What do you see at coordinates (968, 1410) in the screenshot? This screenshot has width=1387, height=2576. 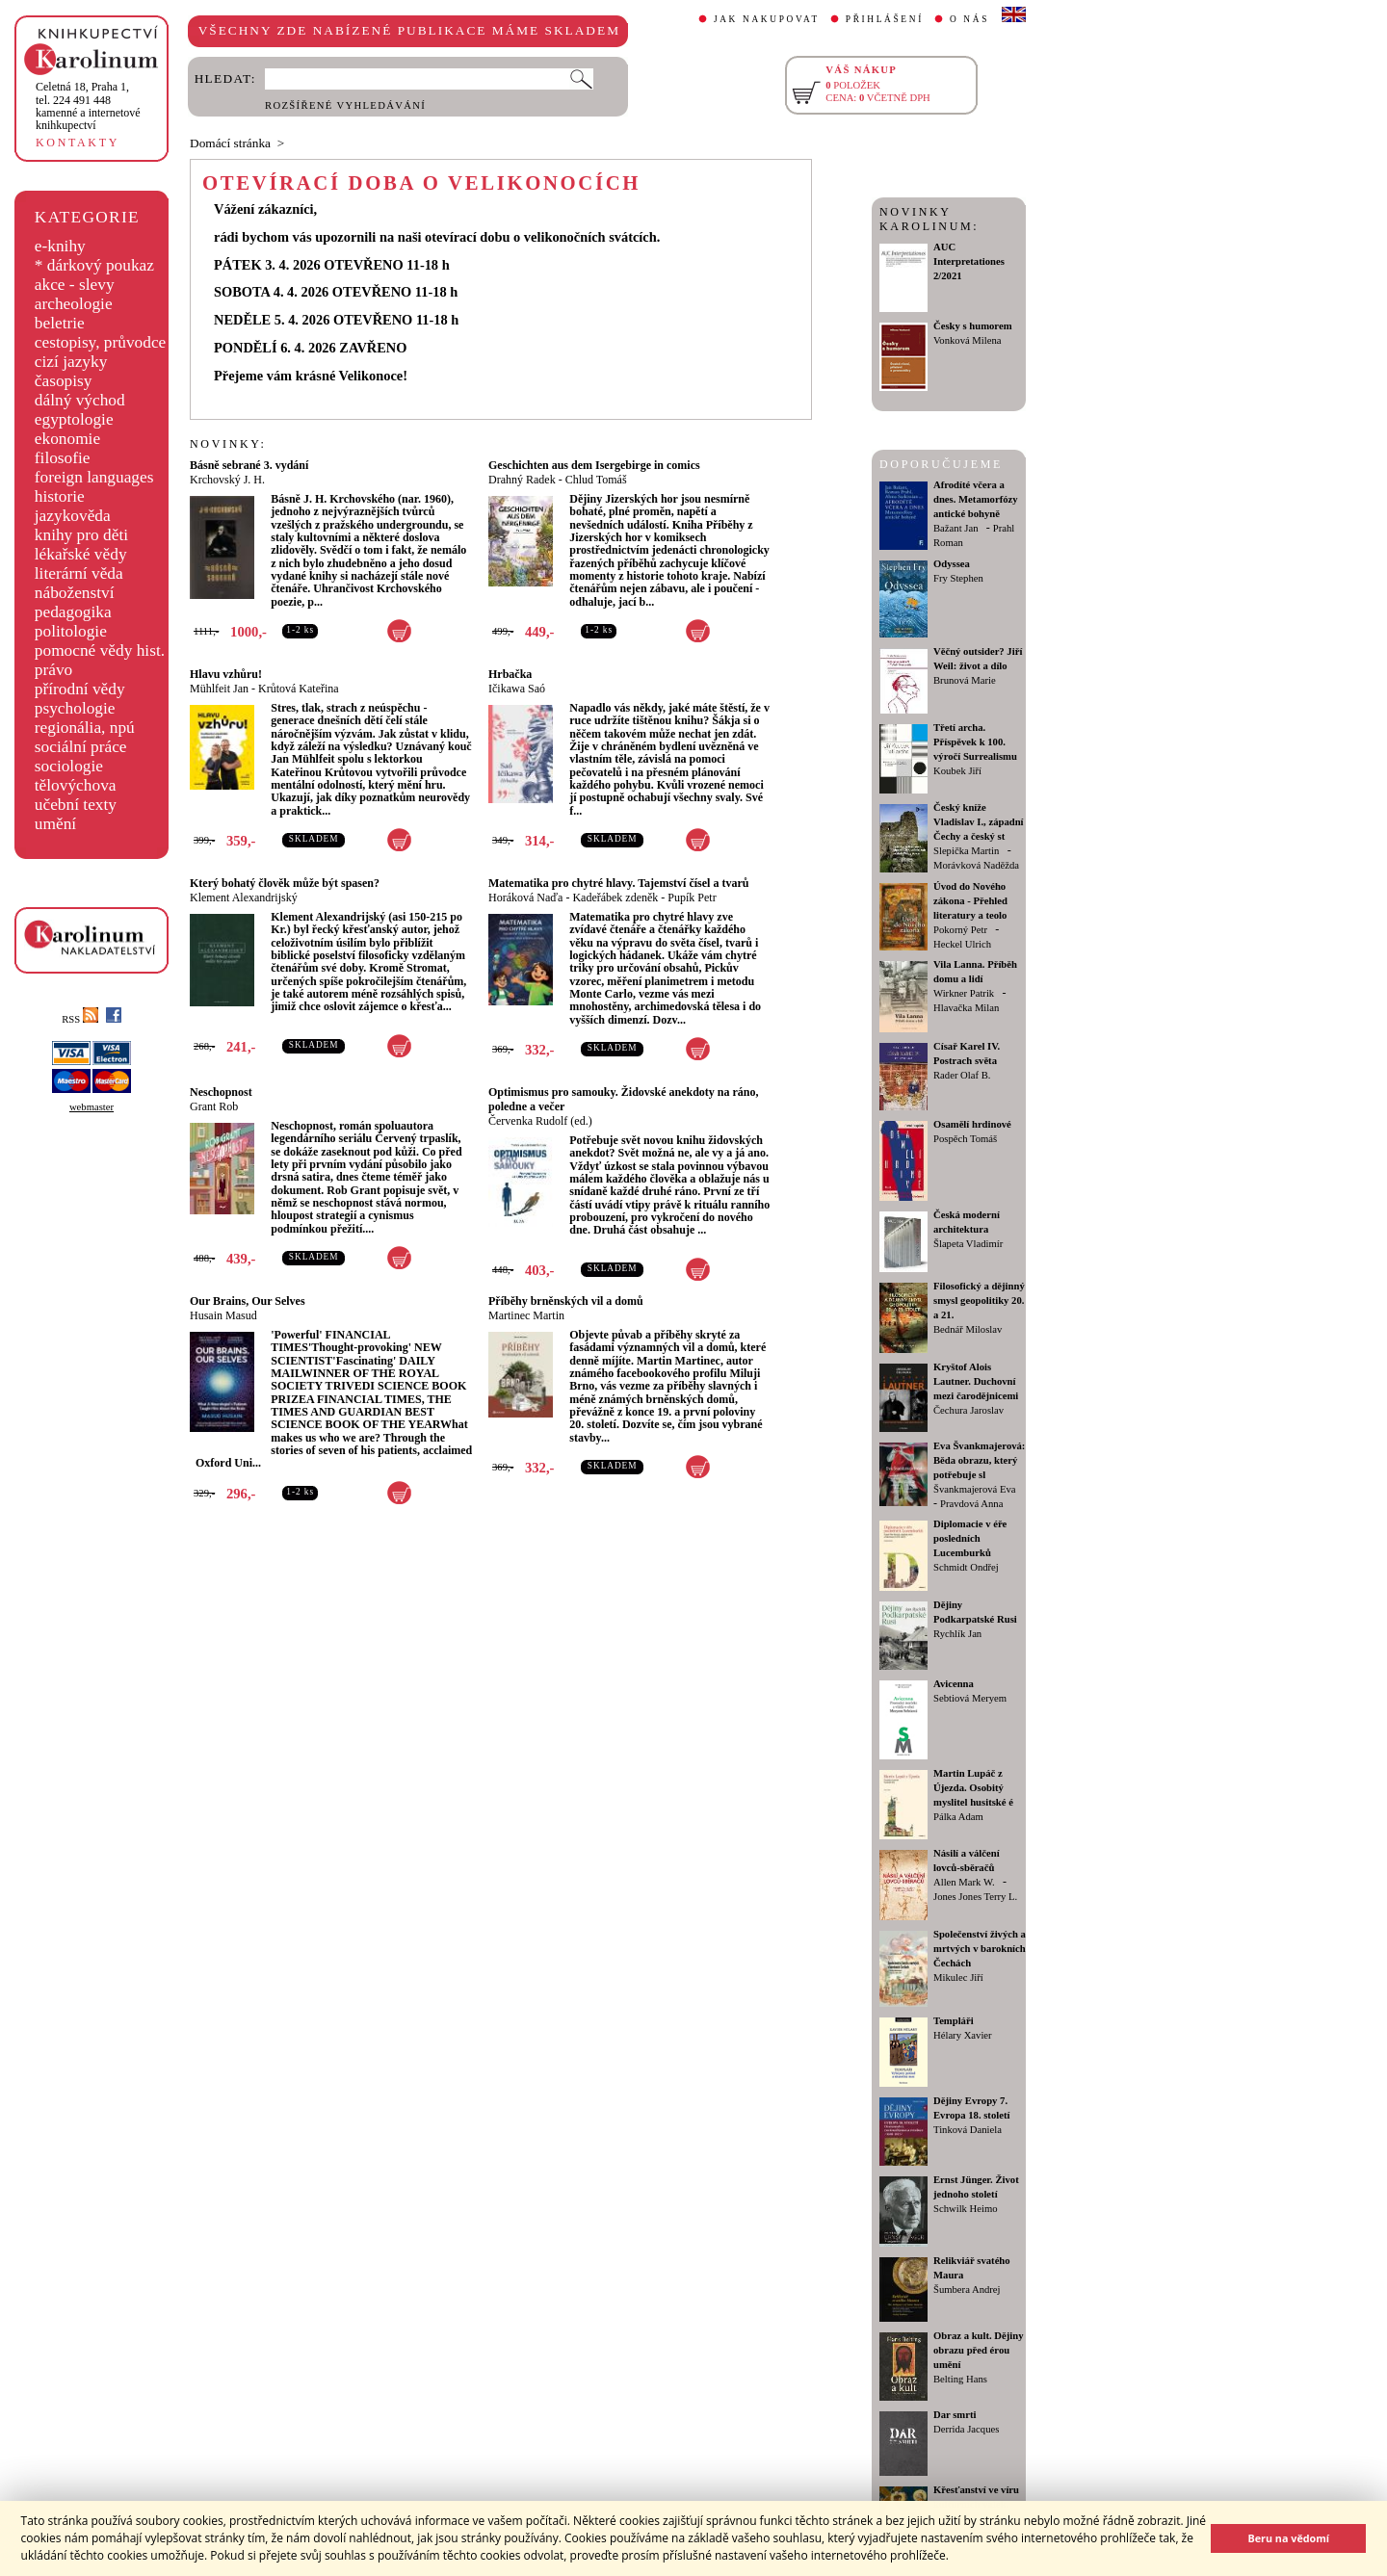 I see `Čechura Jaroslav` at bounding box center [968, 1410].